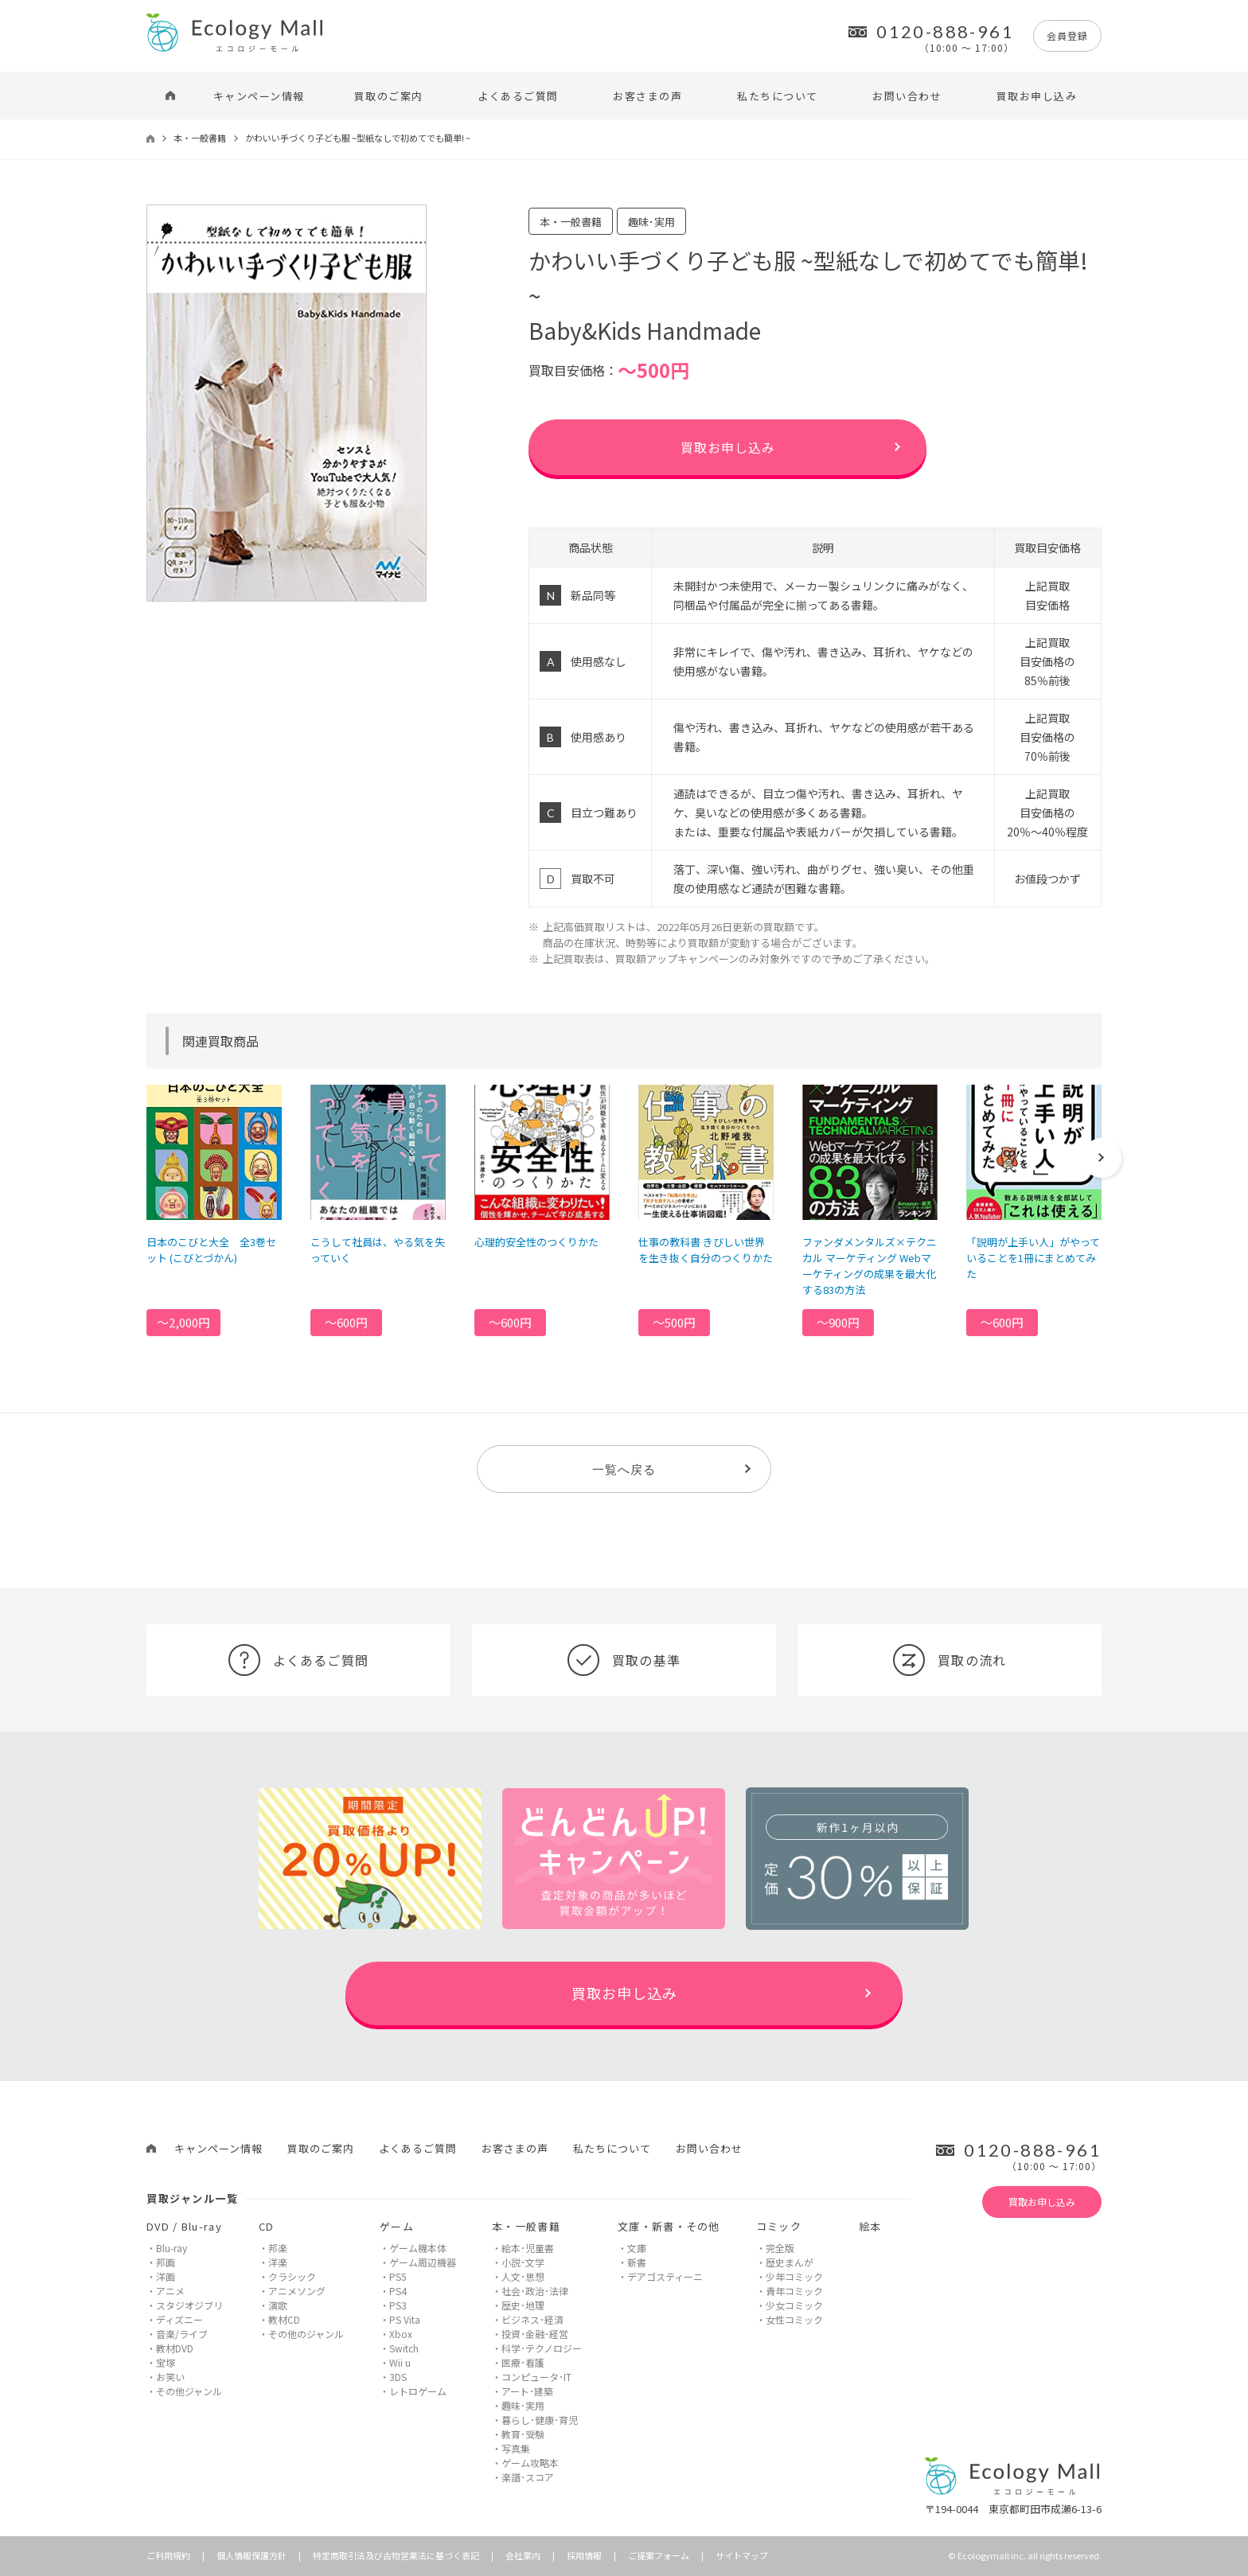 The width and height of the screenshot is (1248, 2576). I want to click on Blu-ray, so click(171, 2247).